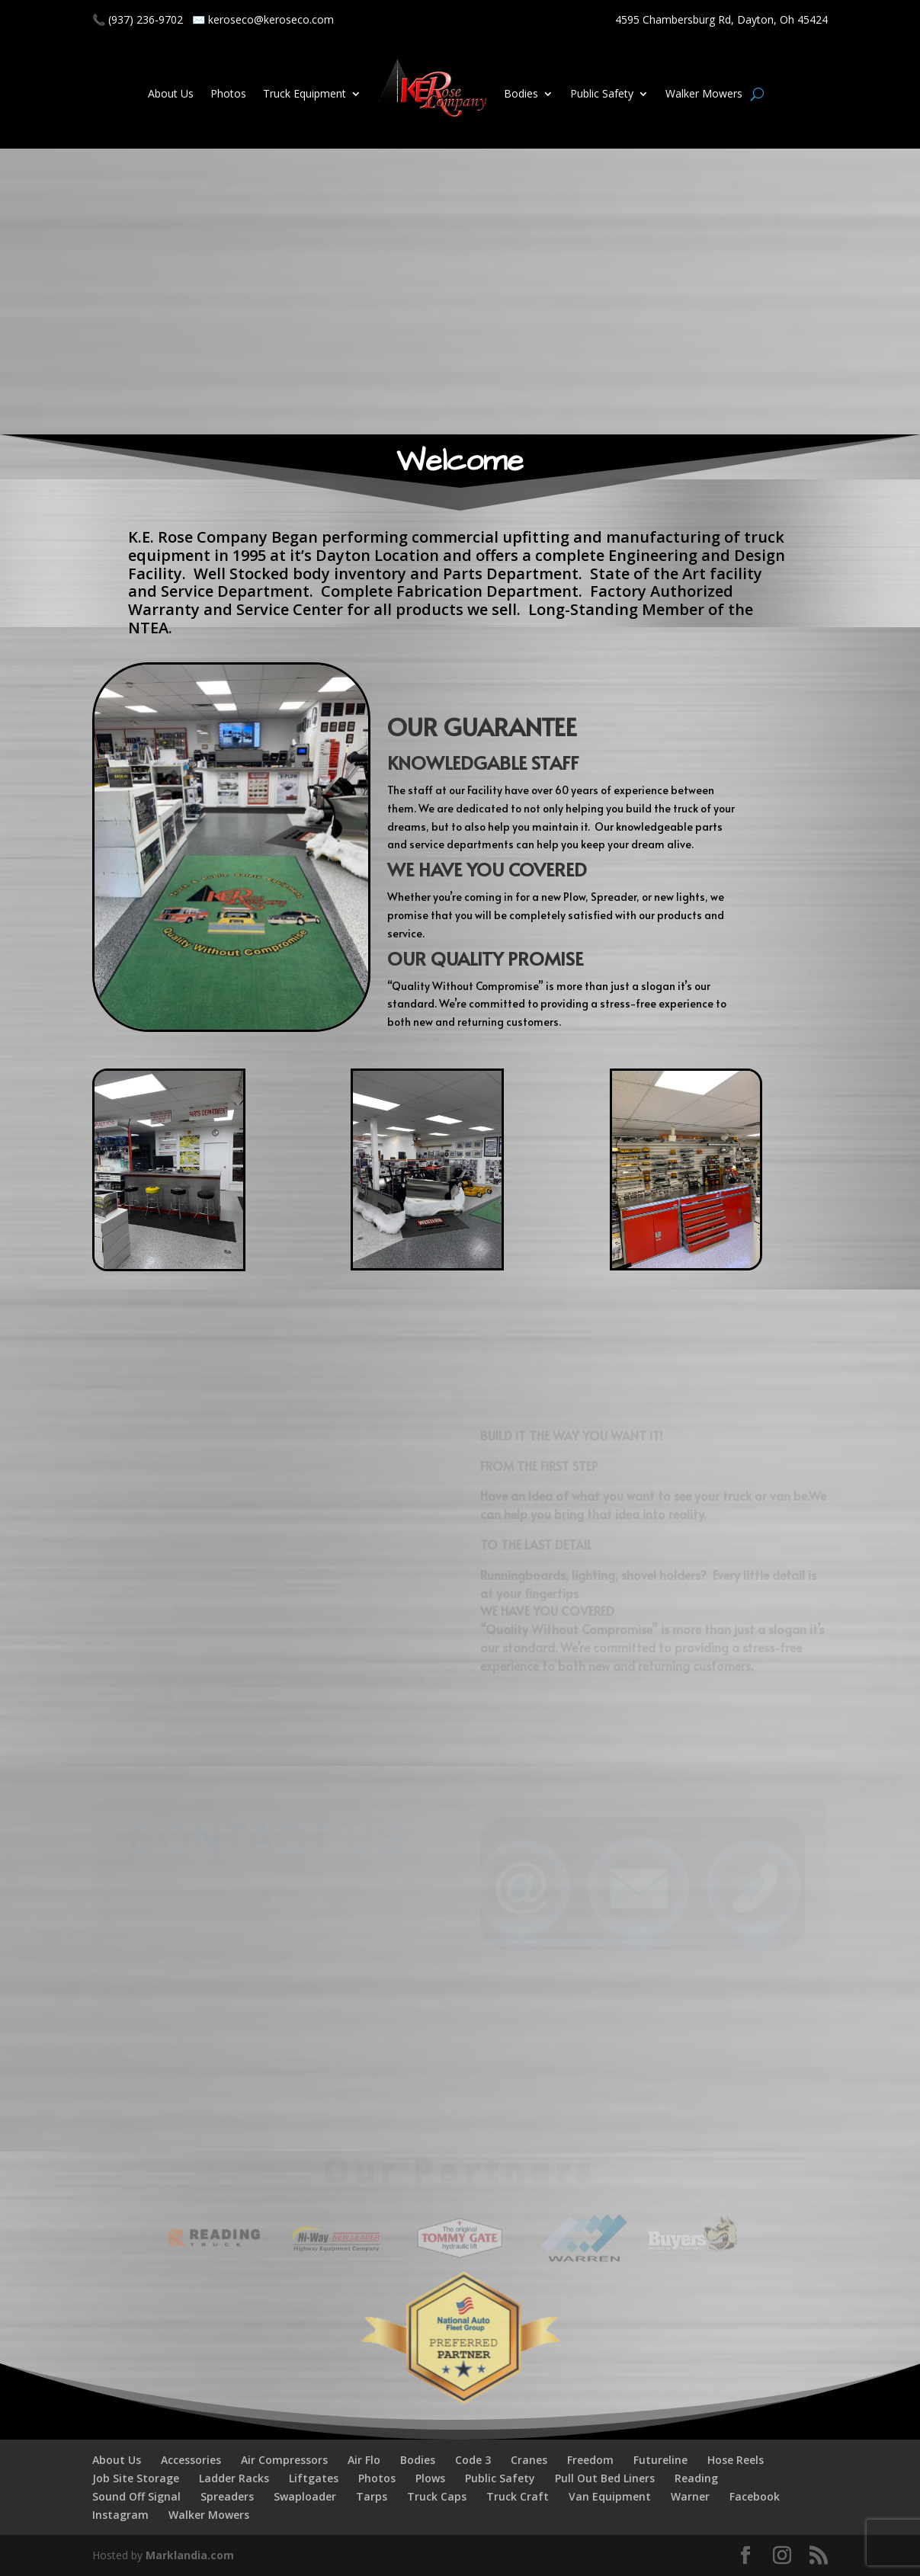 The image size is (920, 2576). What do you see at coordinates (690, 2496) in the screenshot?
I see `Warner` at bounding box center [690, 2496].